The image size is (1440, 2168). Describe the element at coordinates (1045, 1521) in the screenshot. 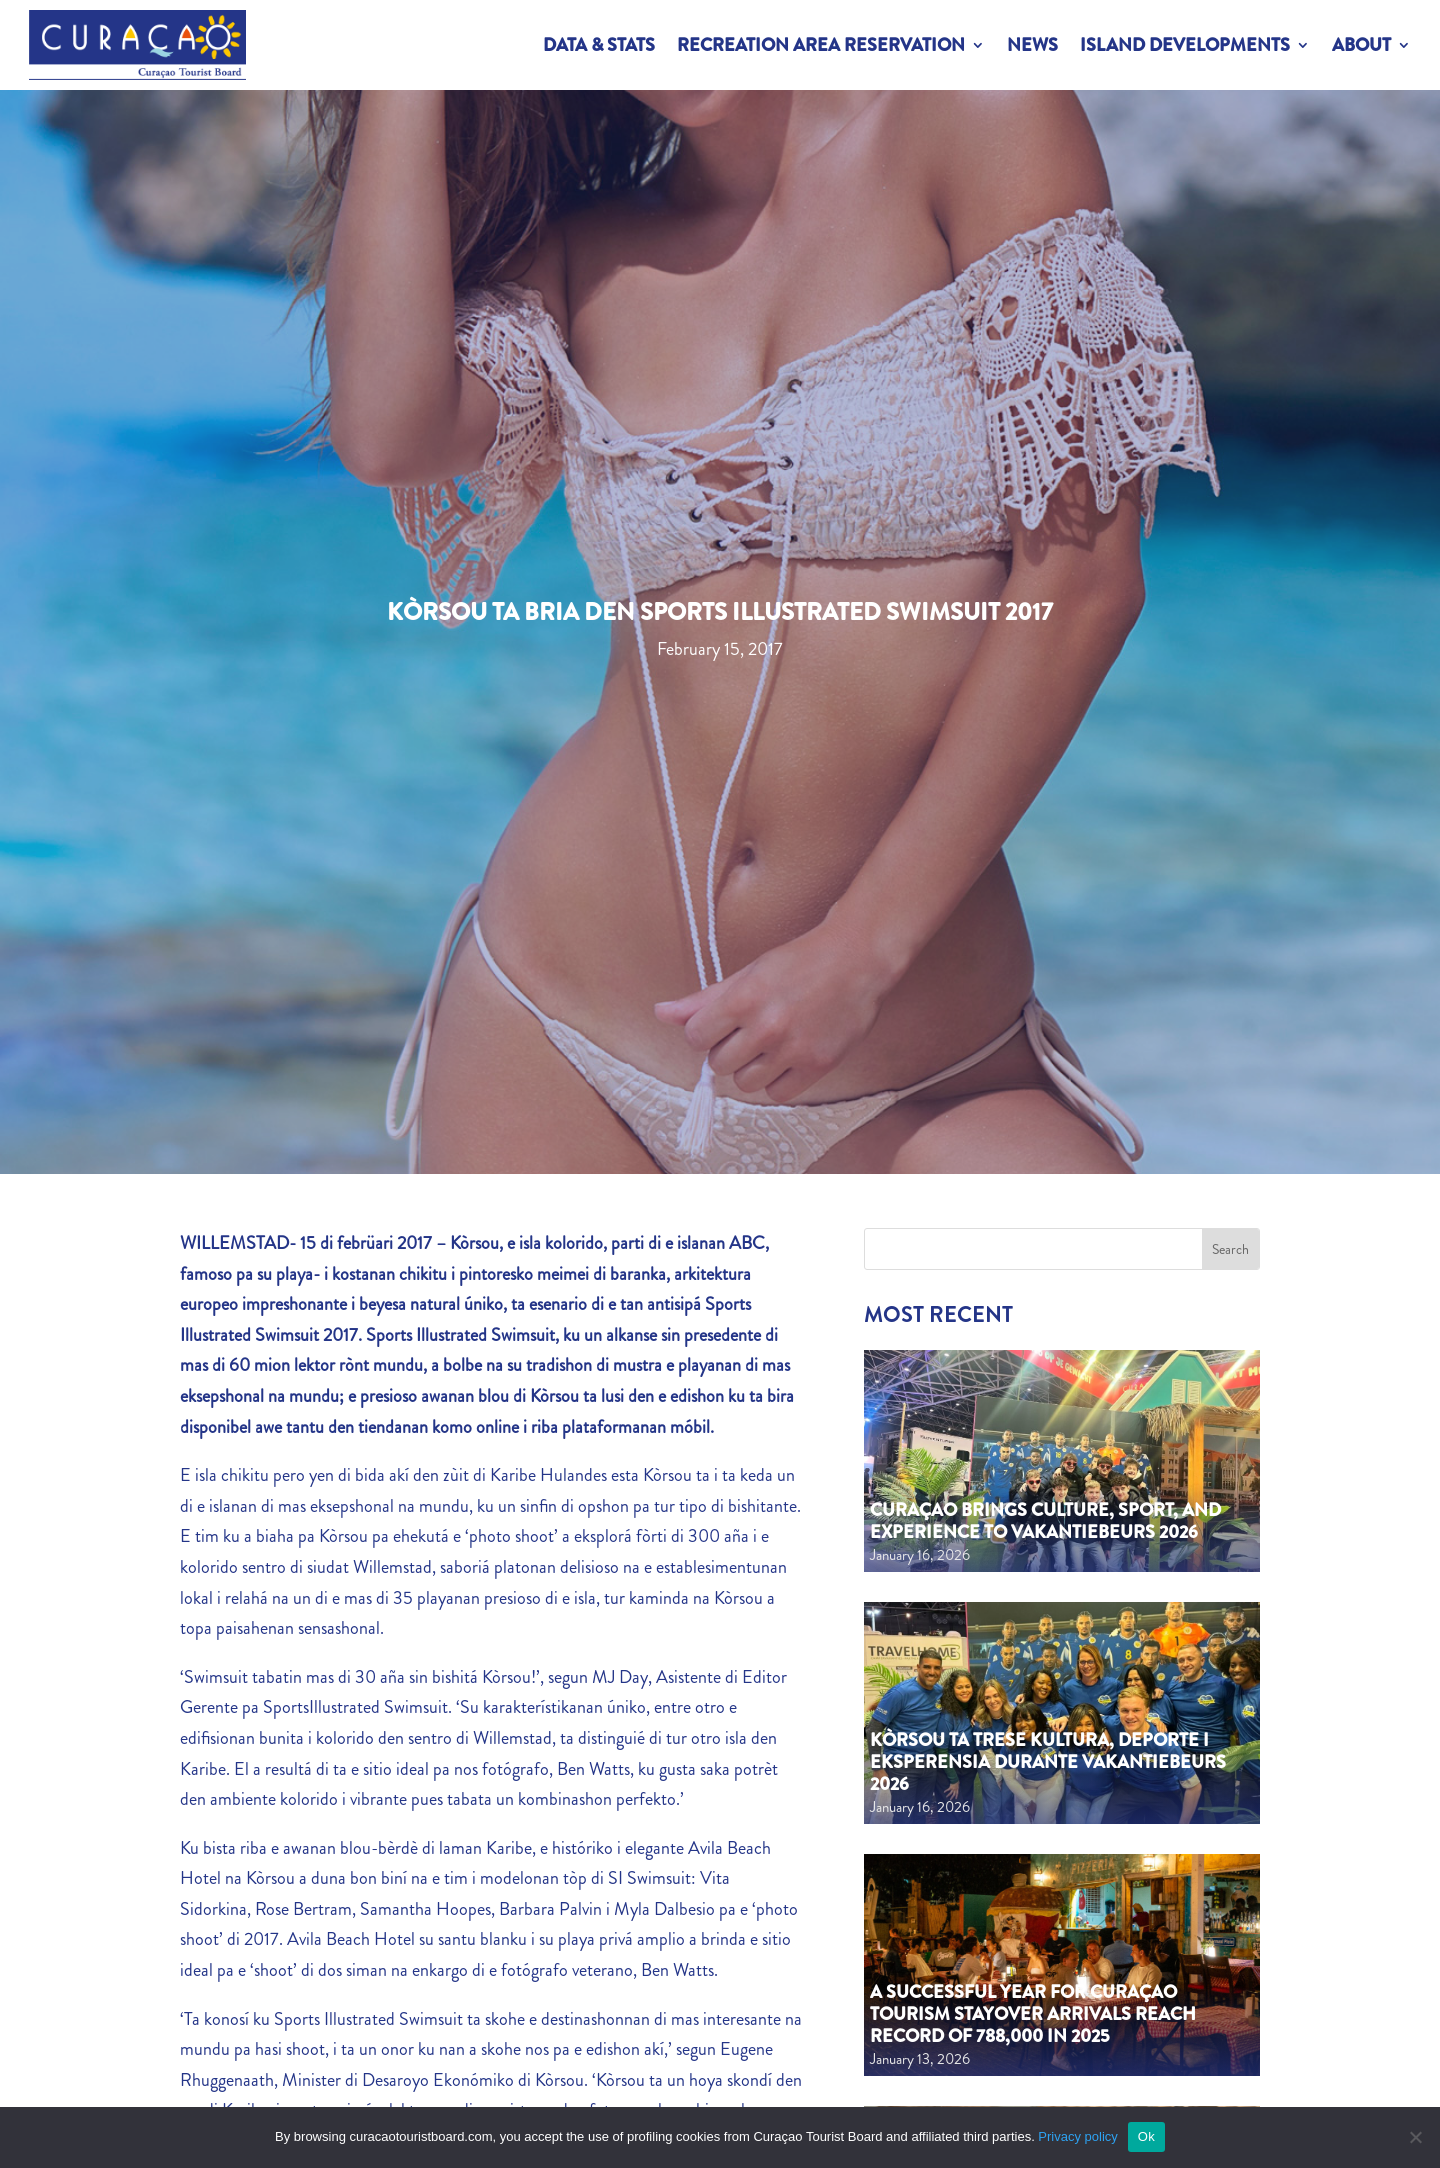

I see `Curaçao Brings Culture, Sport, and Experience to Vakantiebeurs 2026` at that location.